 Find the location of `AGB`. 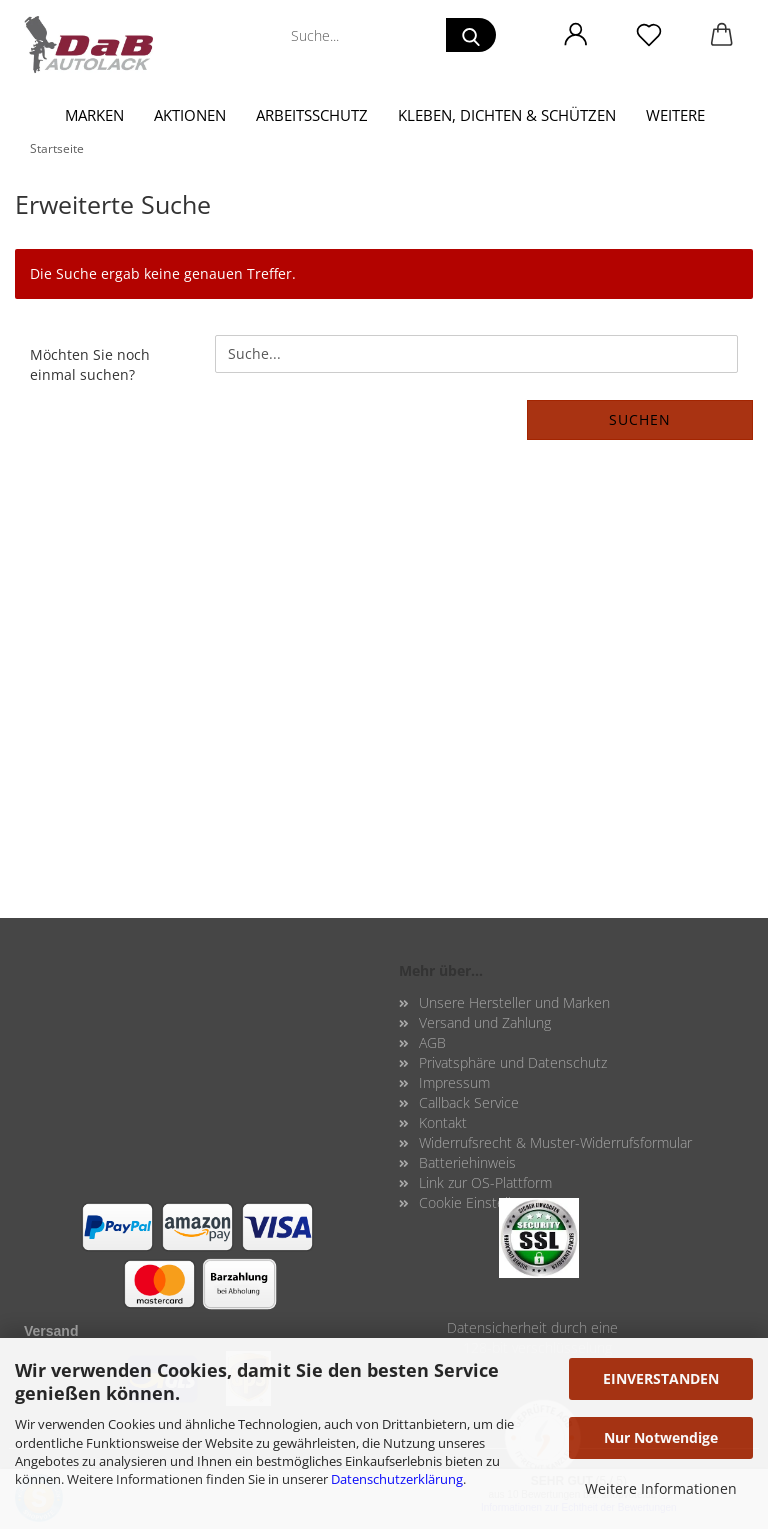

AGB is located at coordinates (432, 1042).